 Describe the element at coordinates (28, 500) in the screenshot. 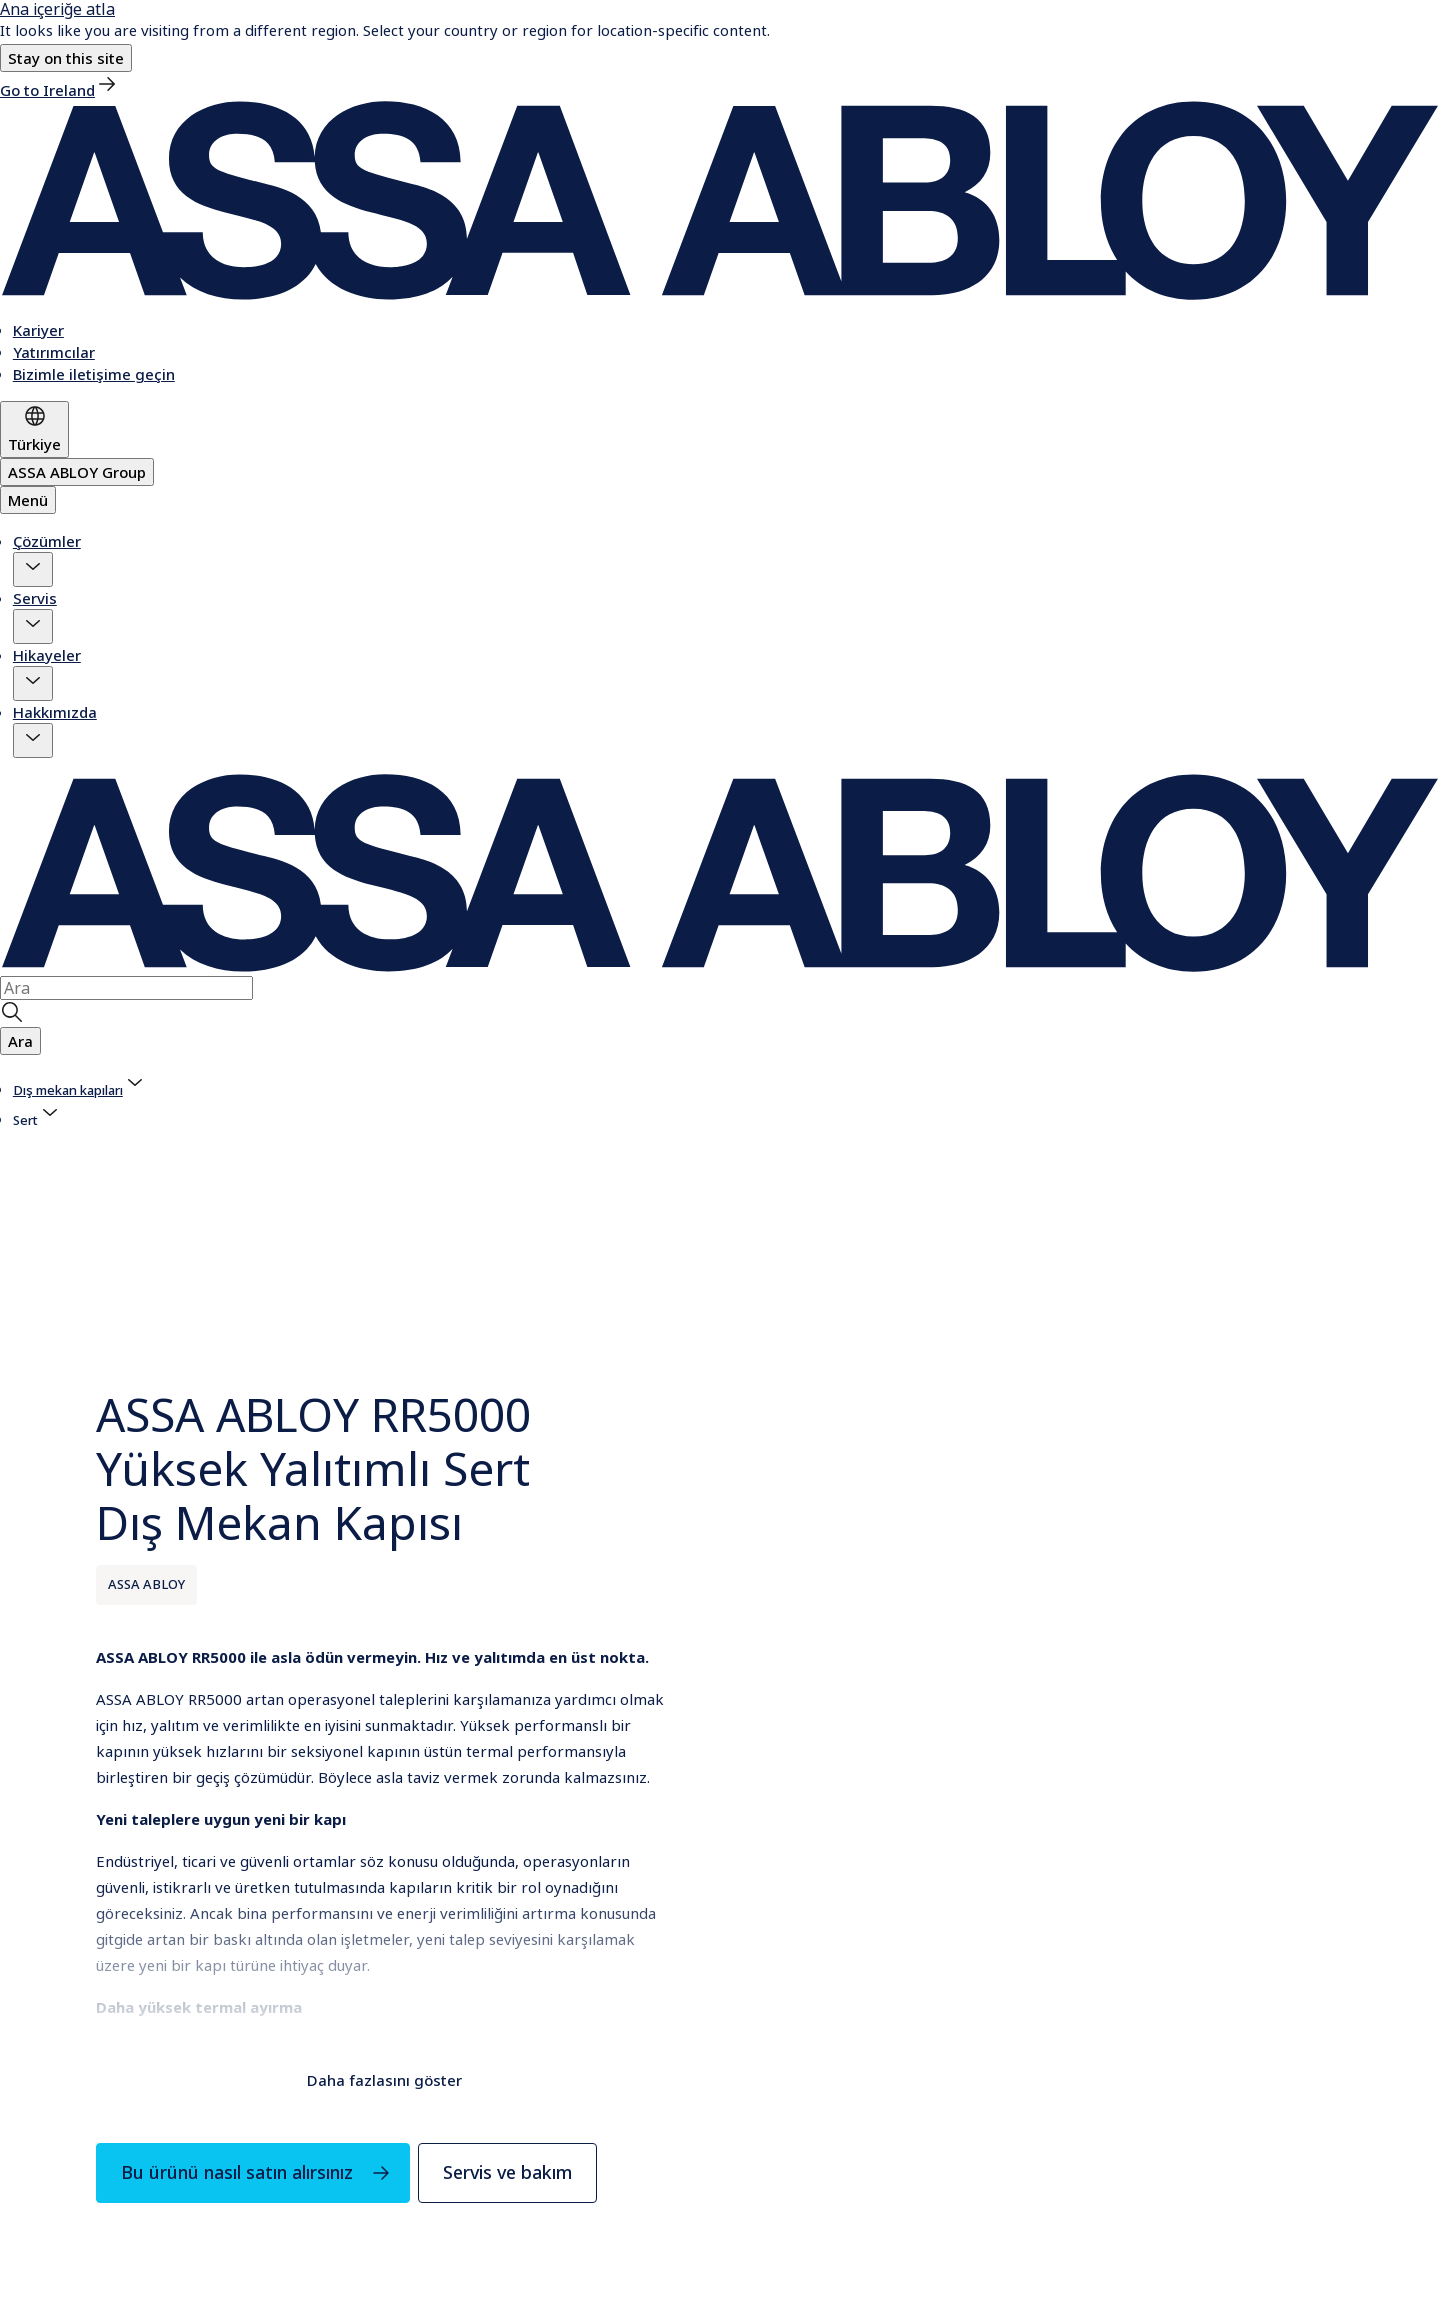

I see `Menü` at that location.